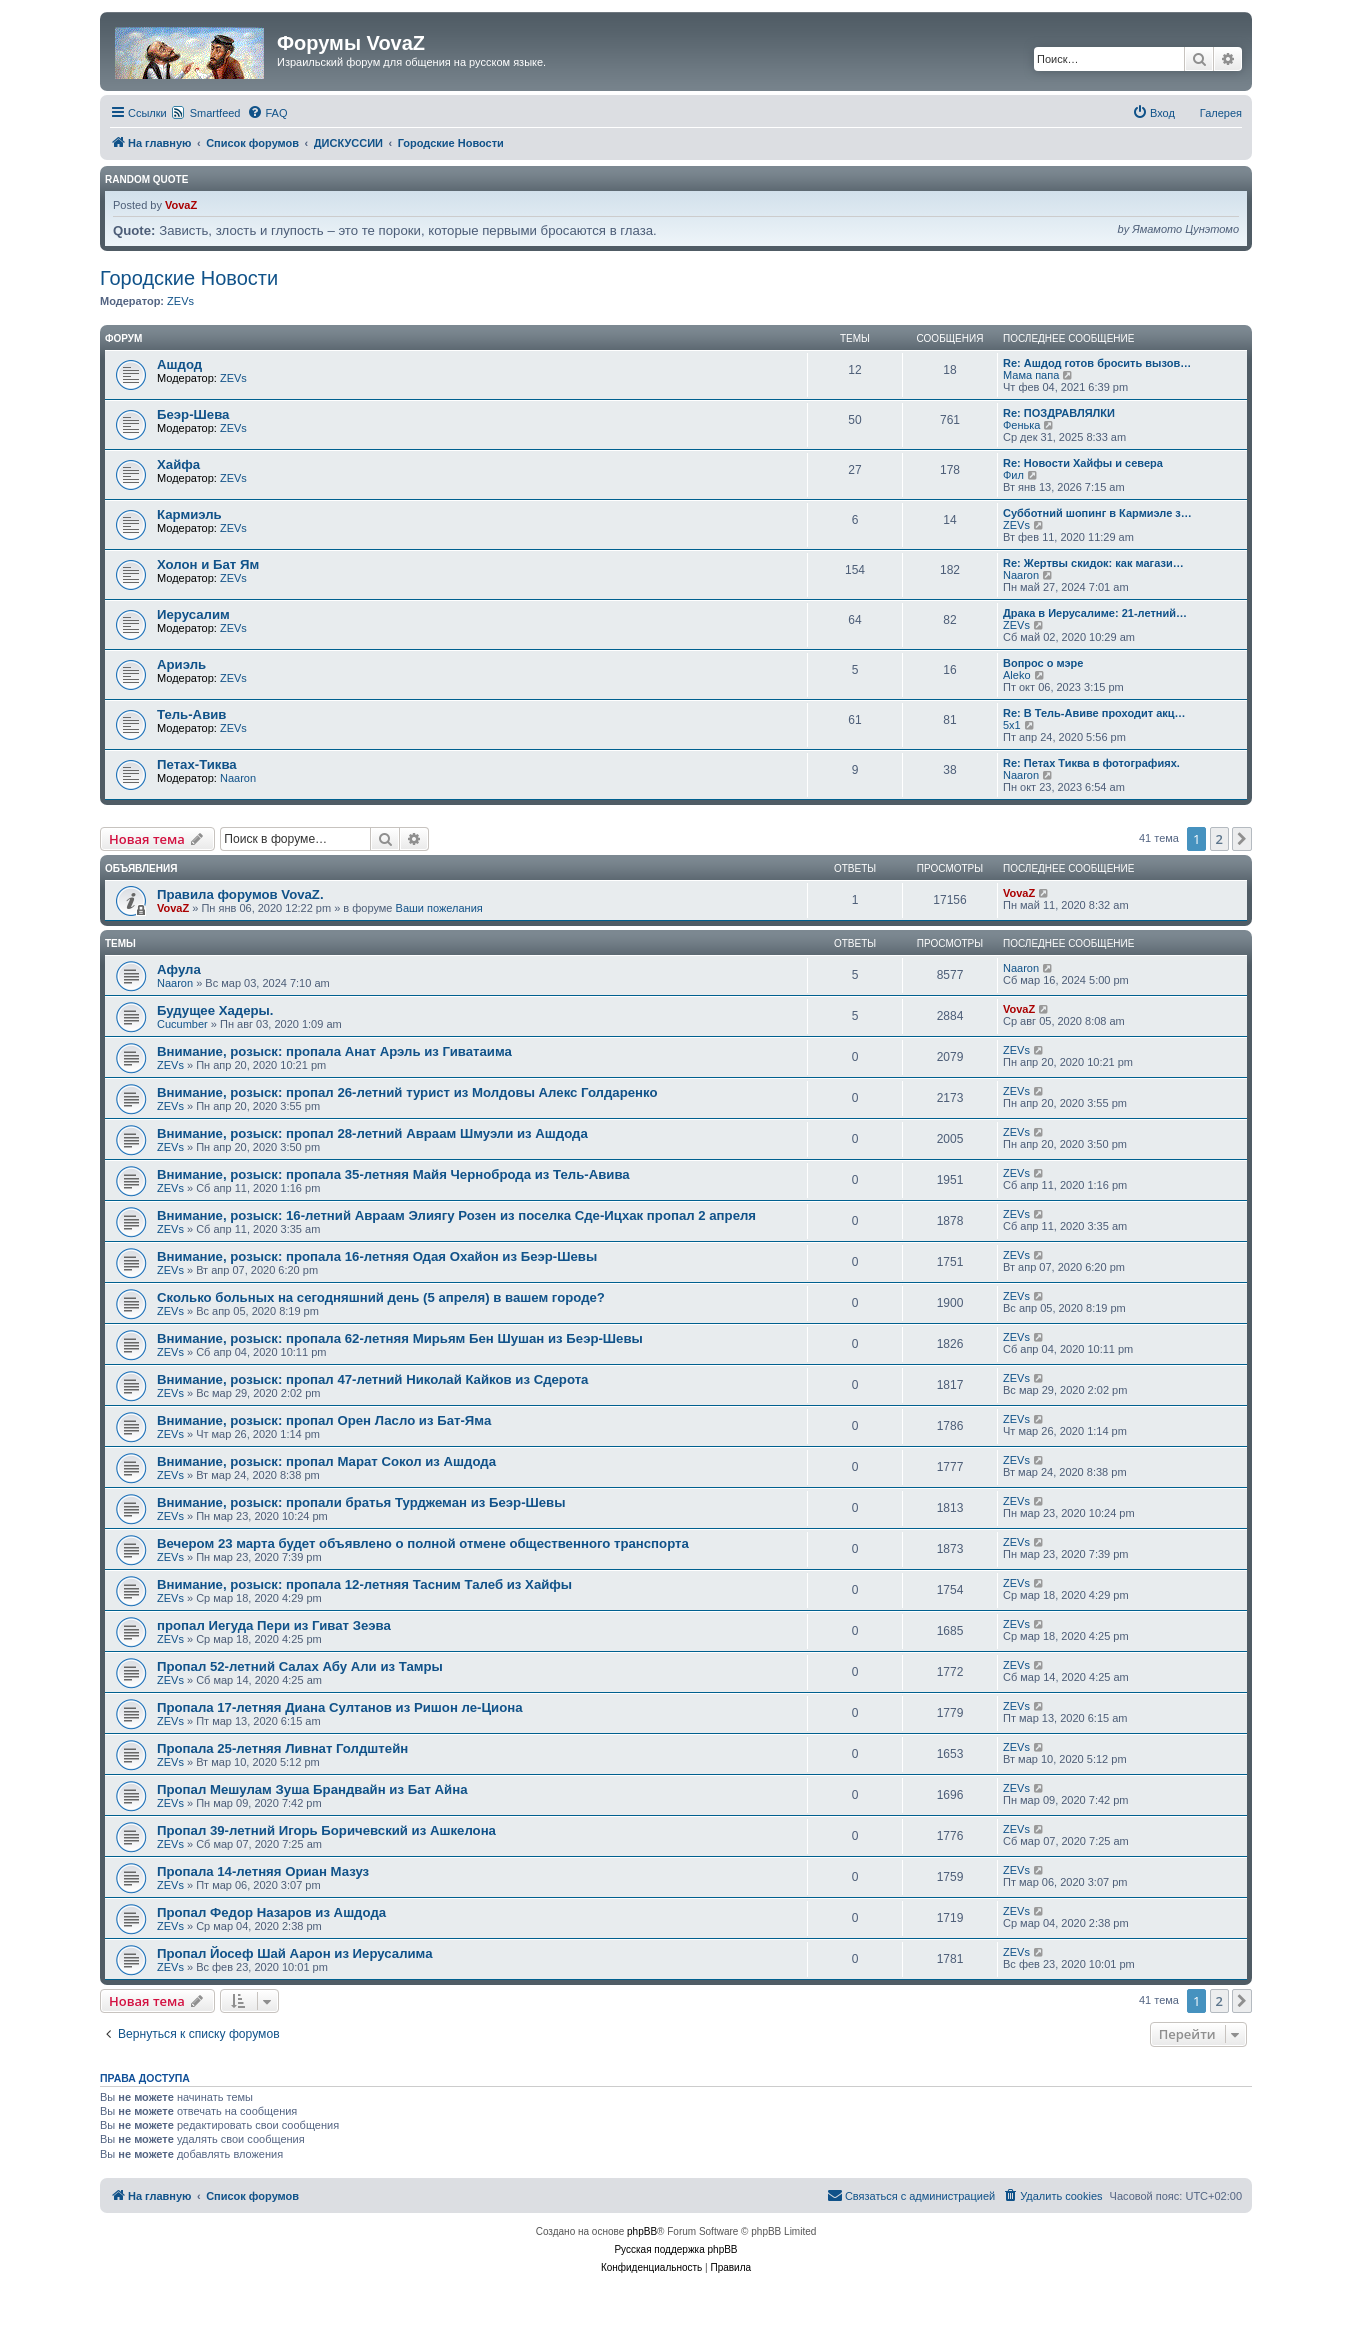 Image resolution: width=1352 pixels, height=2329 pixels. What do you see at coordinates (675, 2249) in the screenshot?
I see `Русская поддержка phpBB` at bounding box center [675, 2249].